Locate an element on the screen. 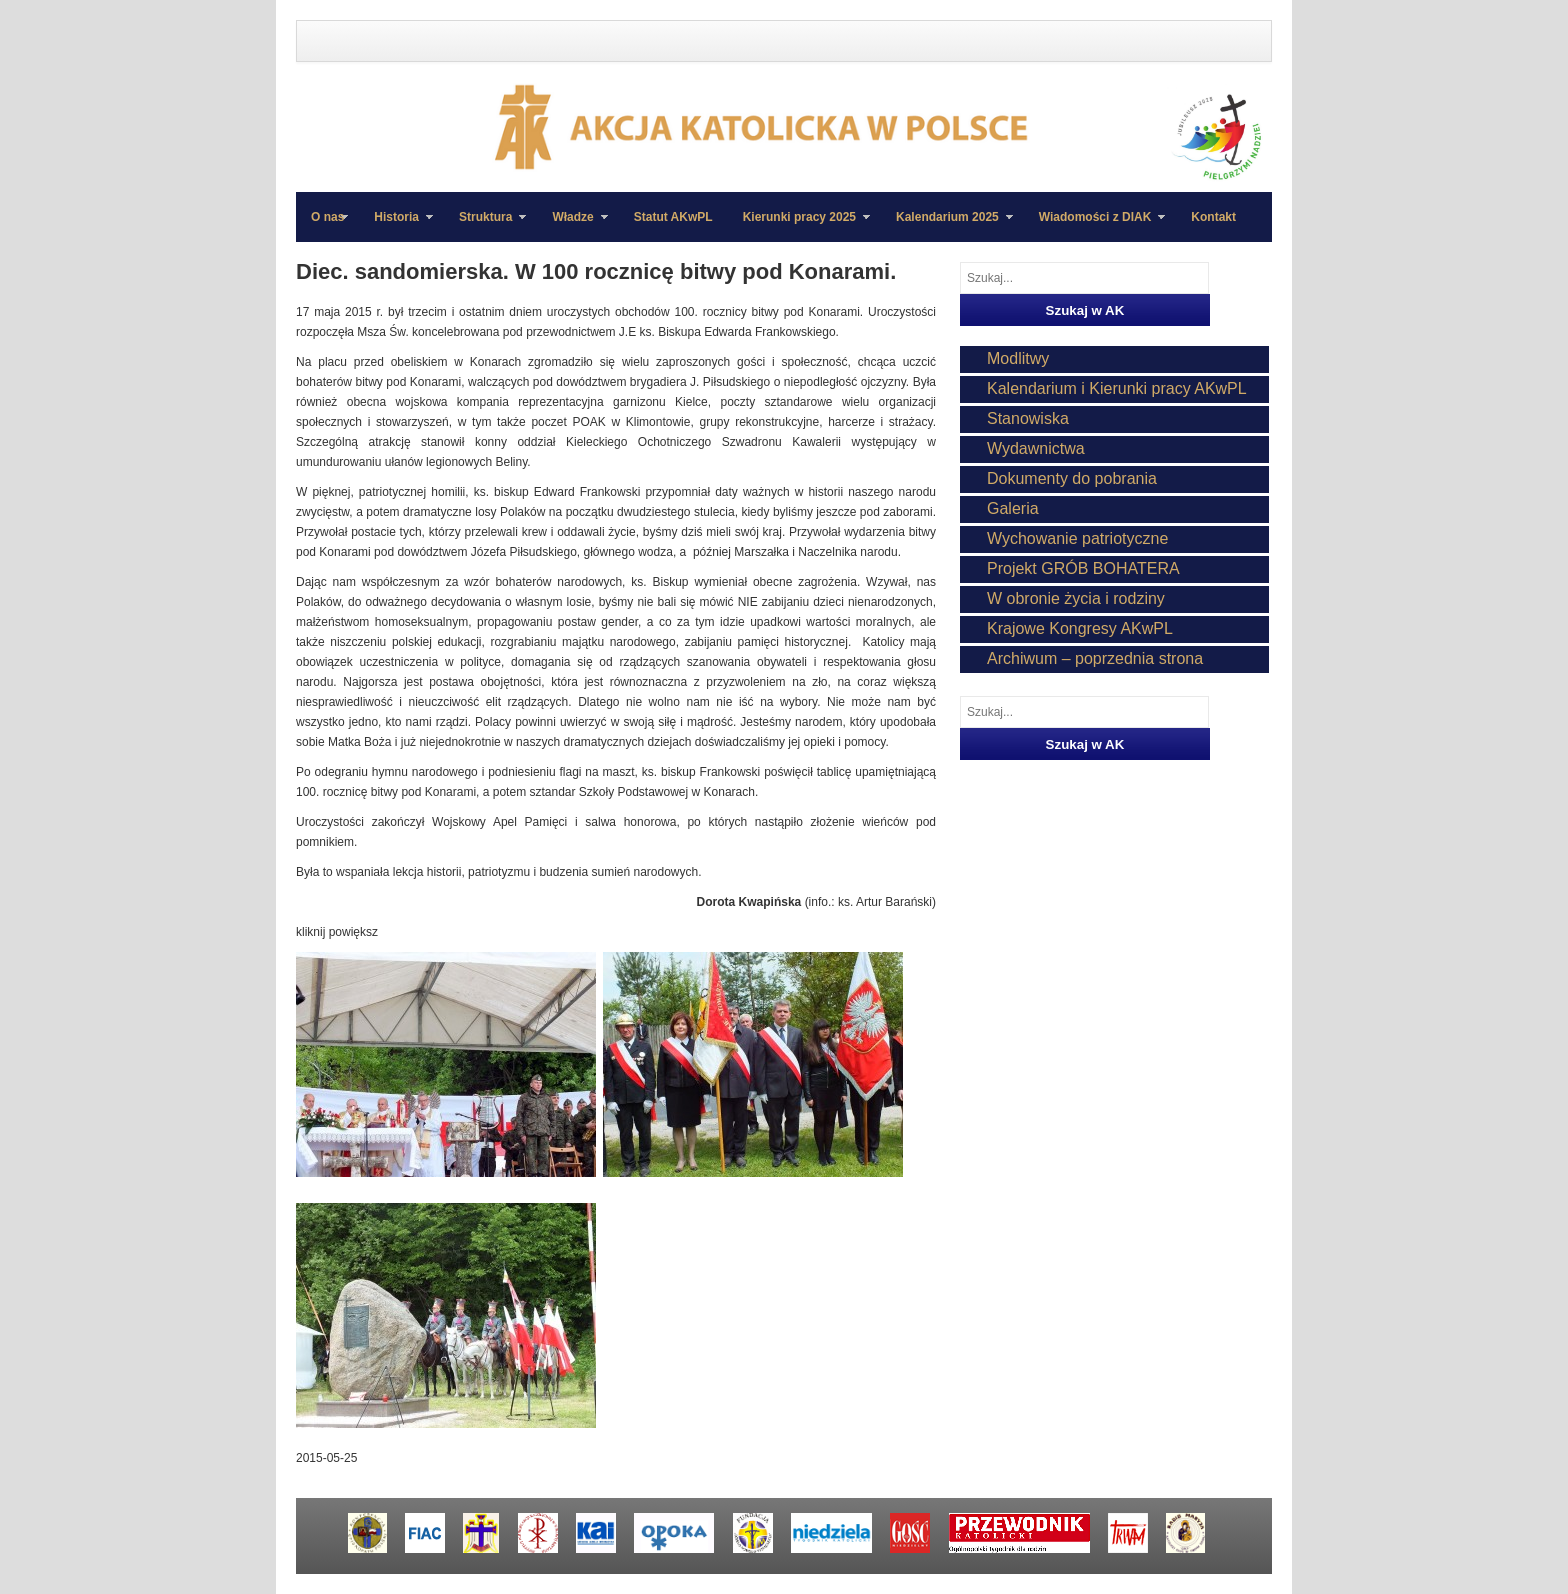  Władze is located at coordinates (572, 226).